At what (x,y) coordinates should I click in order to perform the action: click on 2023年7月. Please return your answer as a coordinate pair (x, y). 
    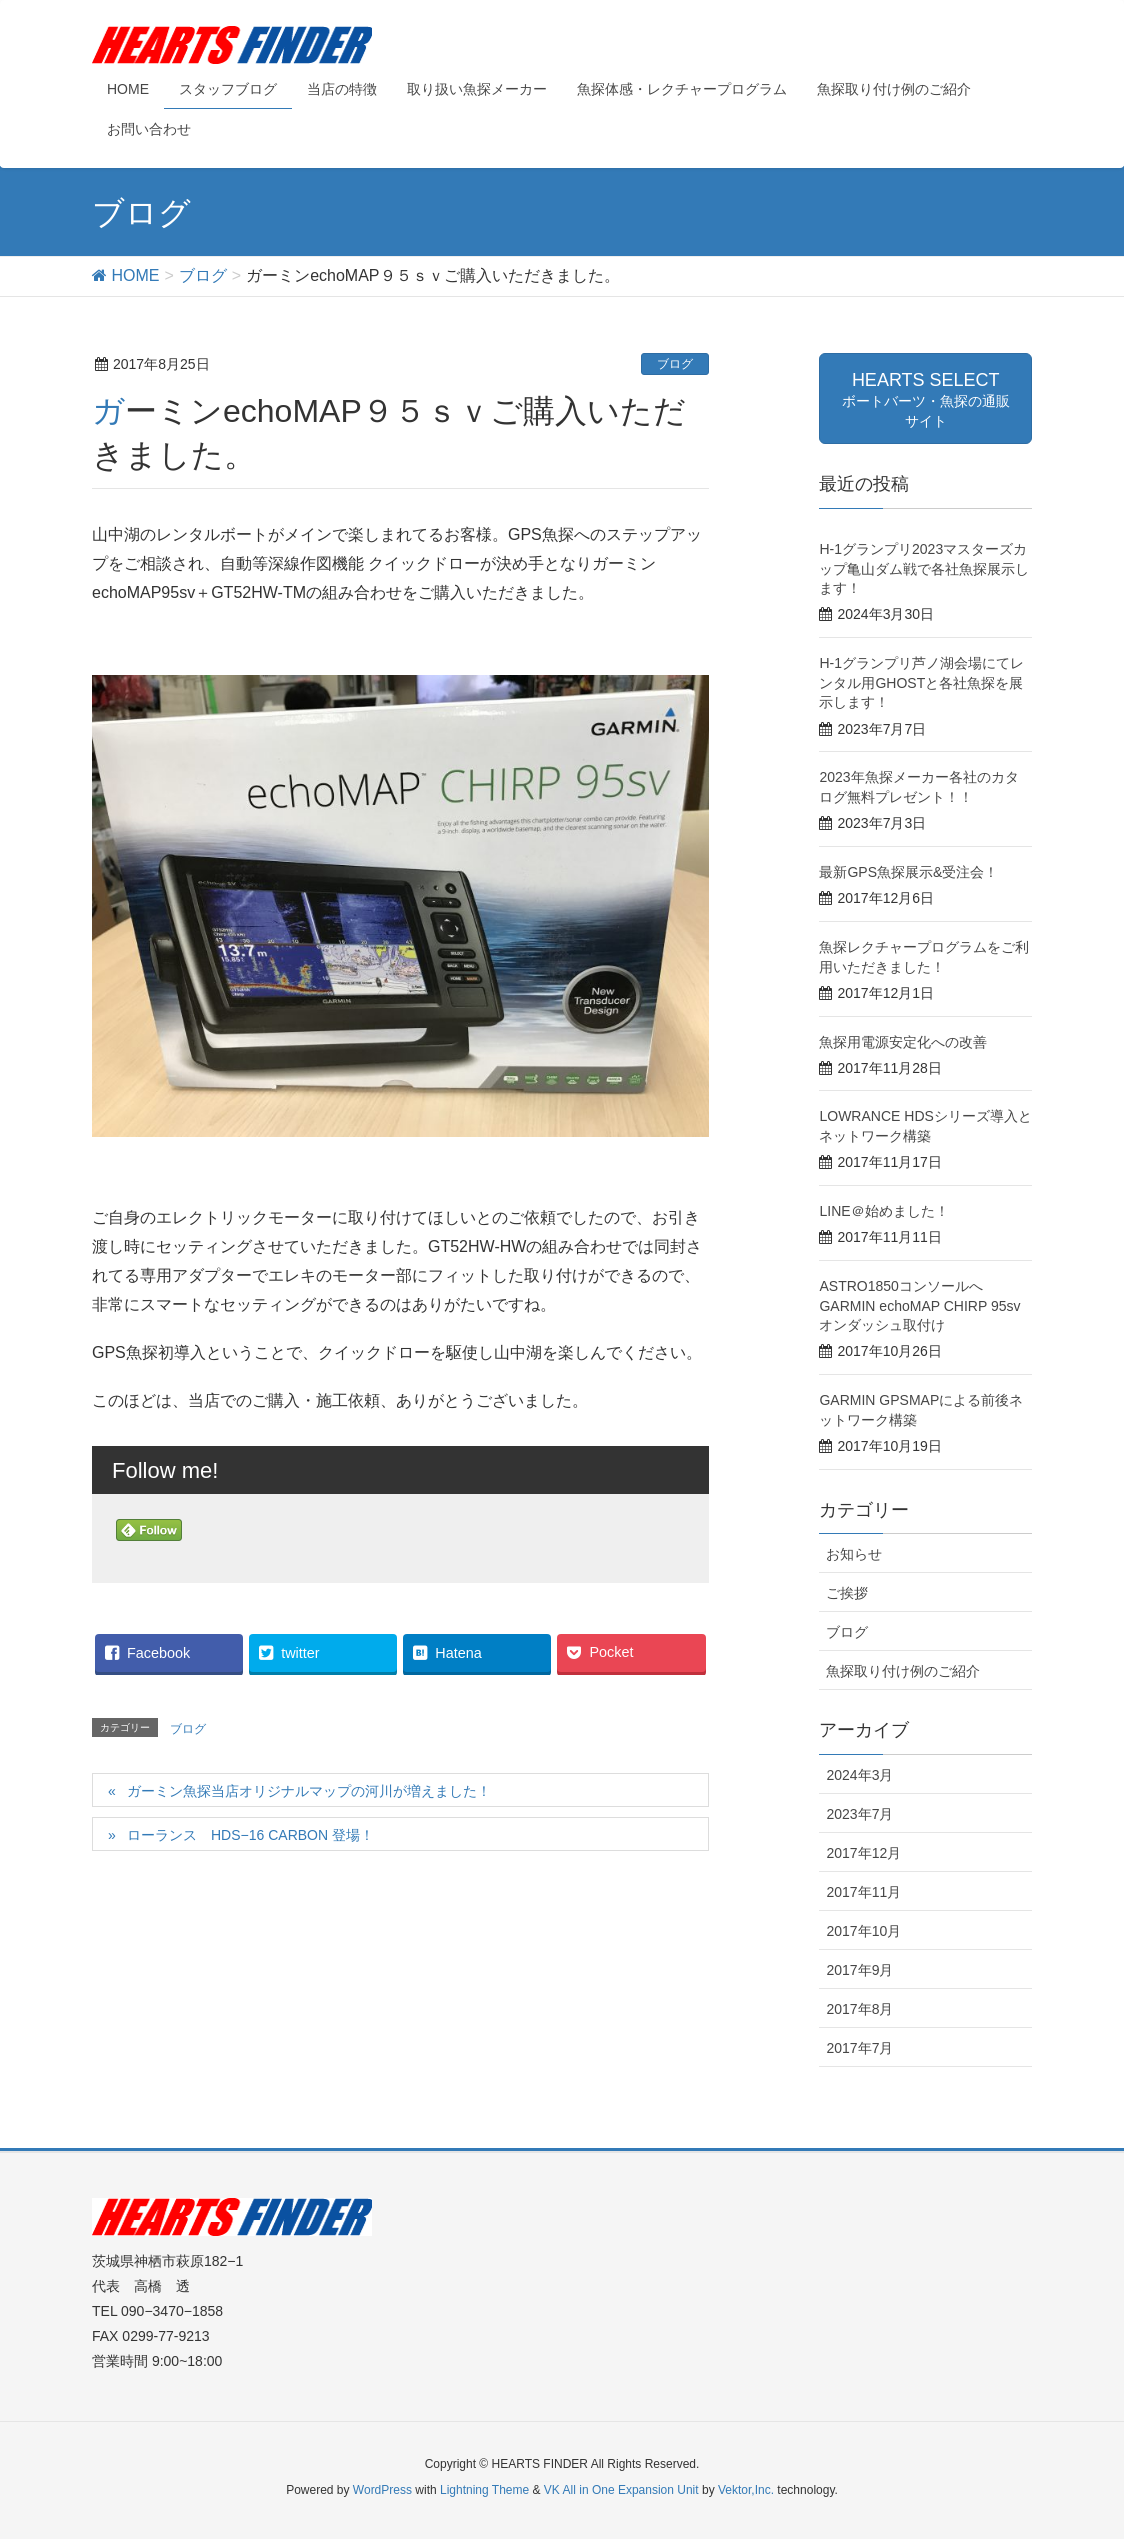
    Looking at the image, I should click on (859, 1814).